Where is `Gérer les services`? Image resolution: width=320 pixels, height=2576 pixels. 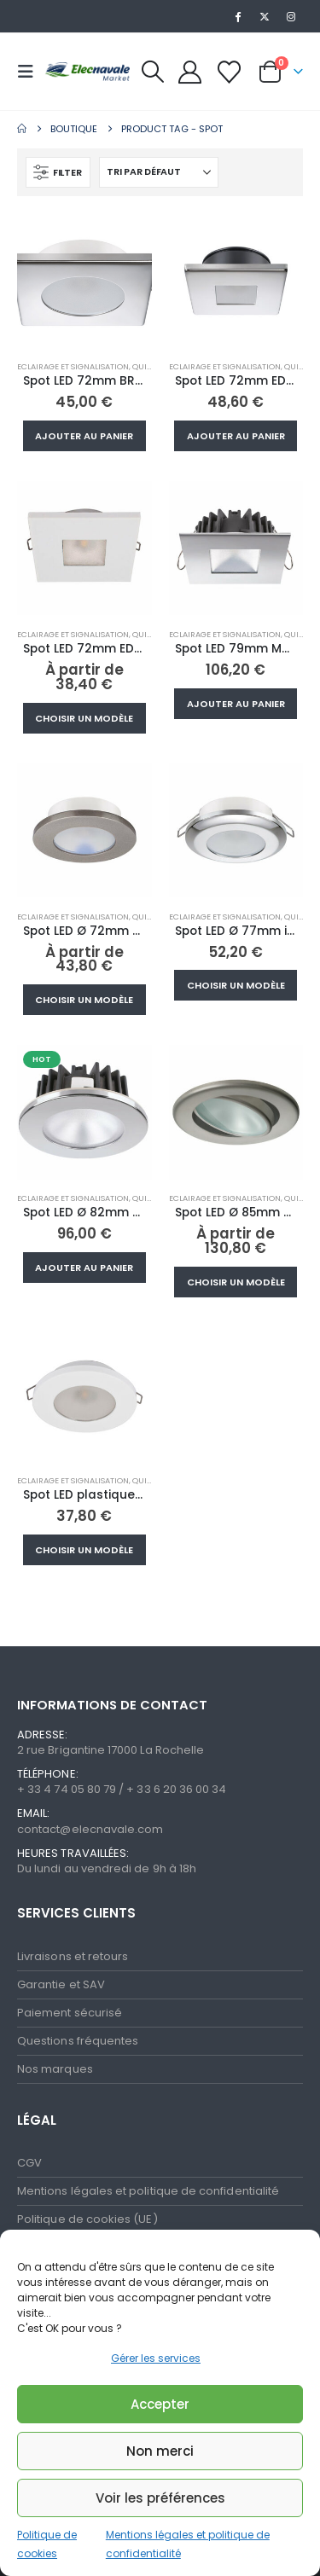 Gérer les services is located at coordinates (156, 2358).